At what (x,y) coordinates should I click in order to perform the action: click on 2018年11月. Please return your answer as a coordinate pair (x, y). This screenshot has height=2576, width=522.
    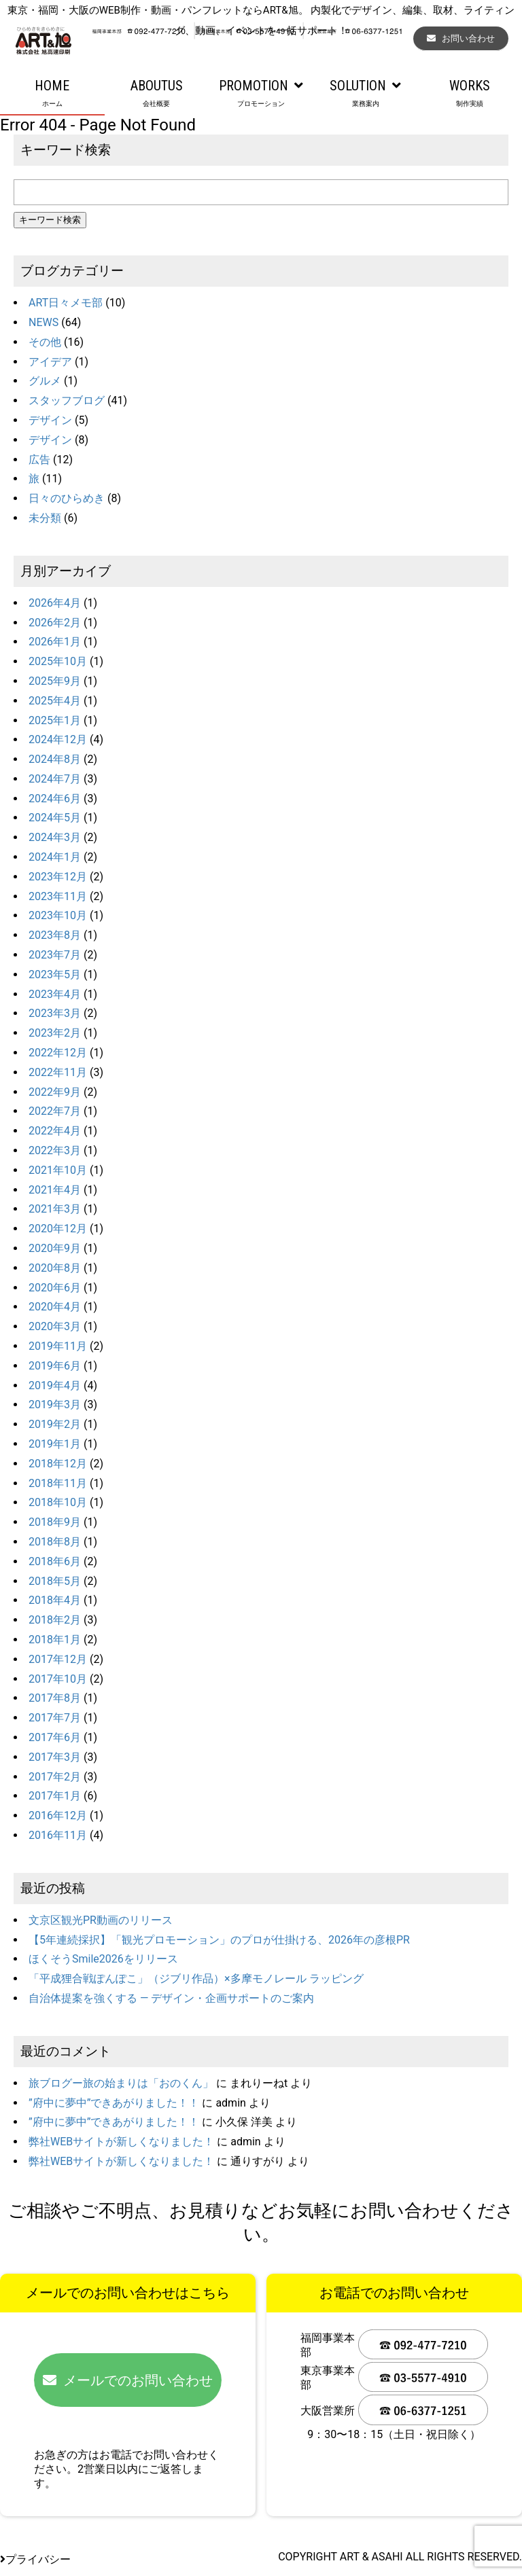
    Looking at the image, I should click on (58, 1483).